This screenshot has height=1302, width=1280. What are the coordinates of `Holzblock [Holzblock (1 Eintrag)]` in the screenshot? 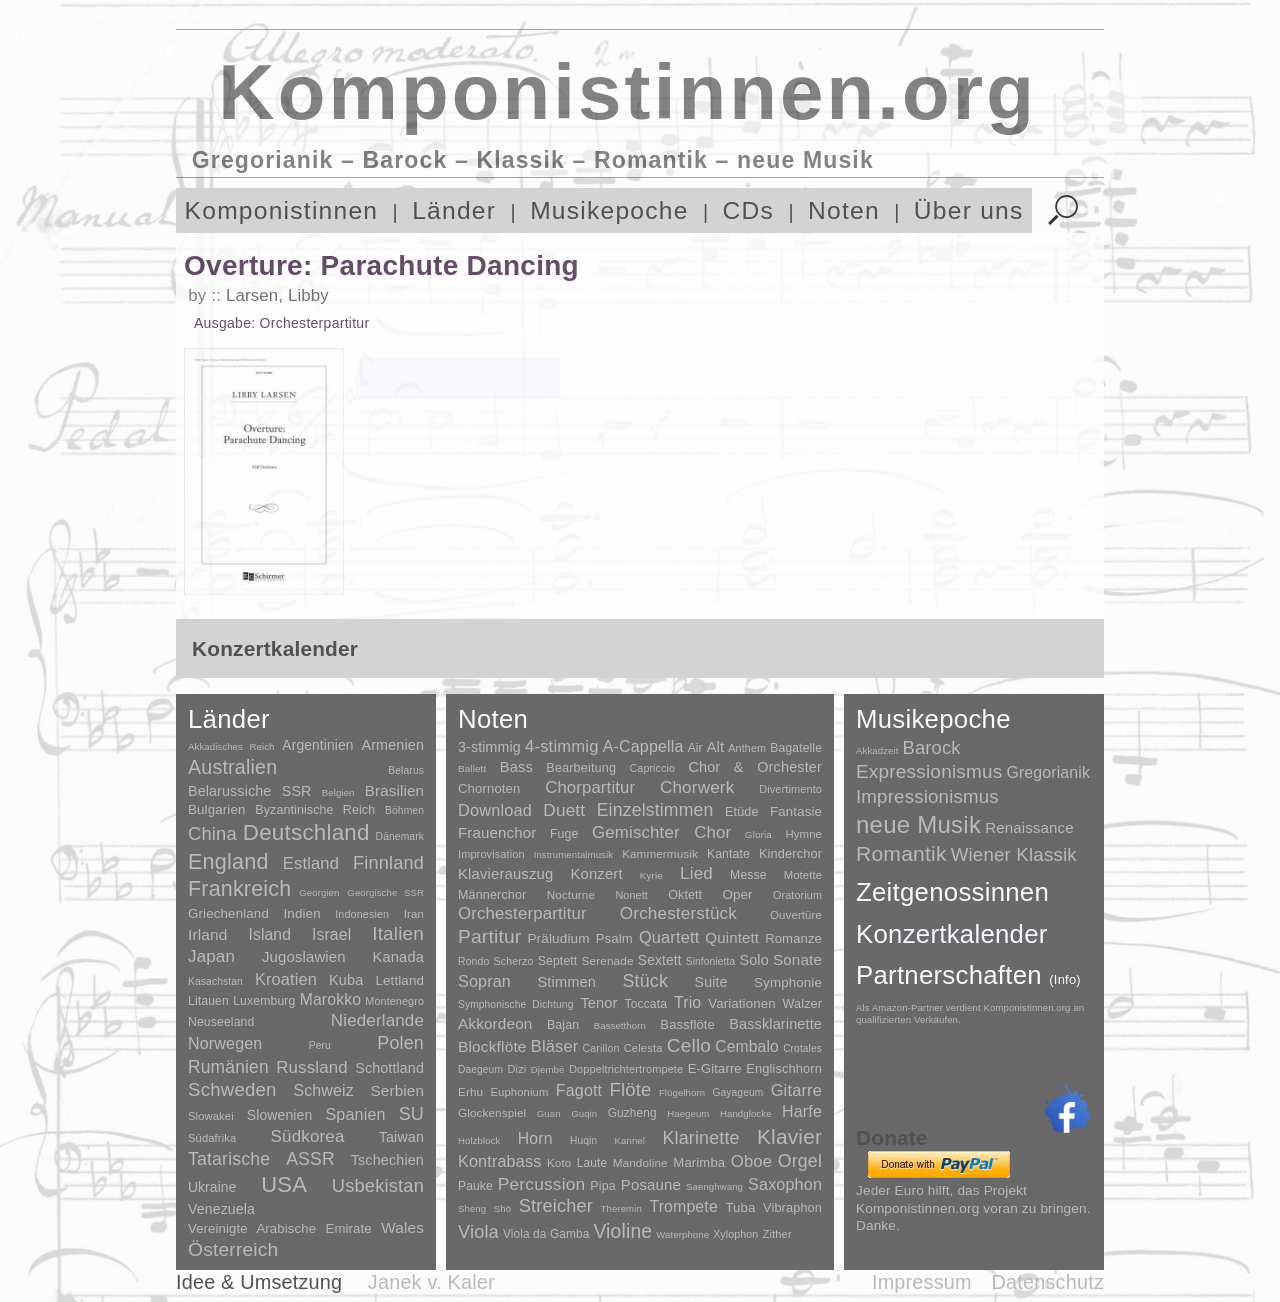 It's located at (479, 1140).